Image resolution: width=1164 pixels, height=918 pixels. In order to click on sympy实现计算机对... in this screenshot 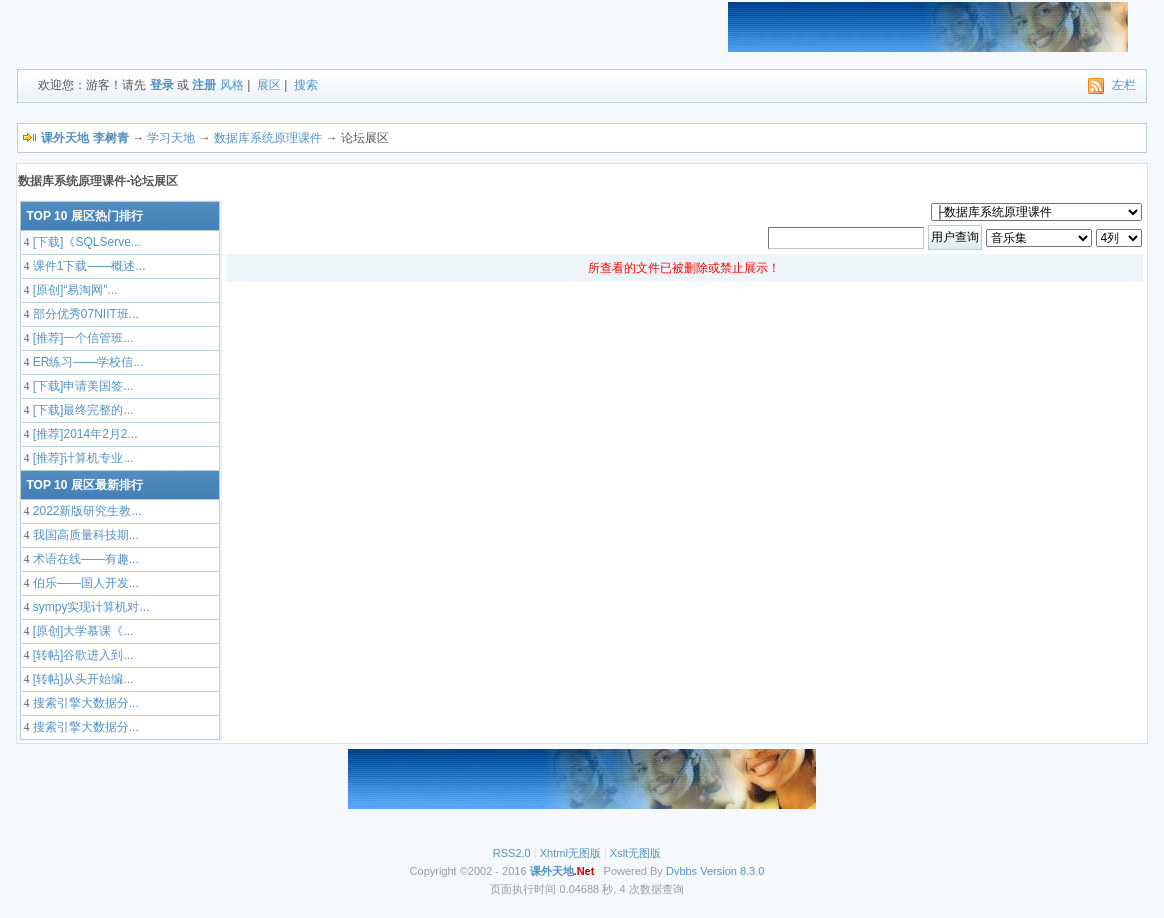, I will do `click(89, 607)`.